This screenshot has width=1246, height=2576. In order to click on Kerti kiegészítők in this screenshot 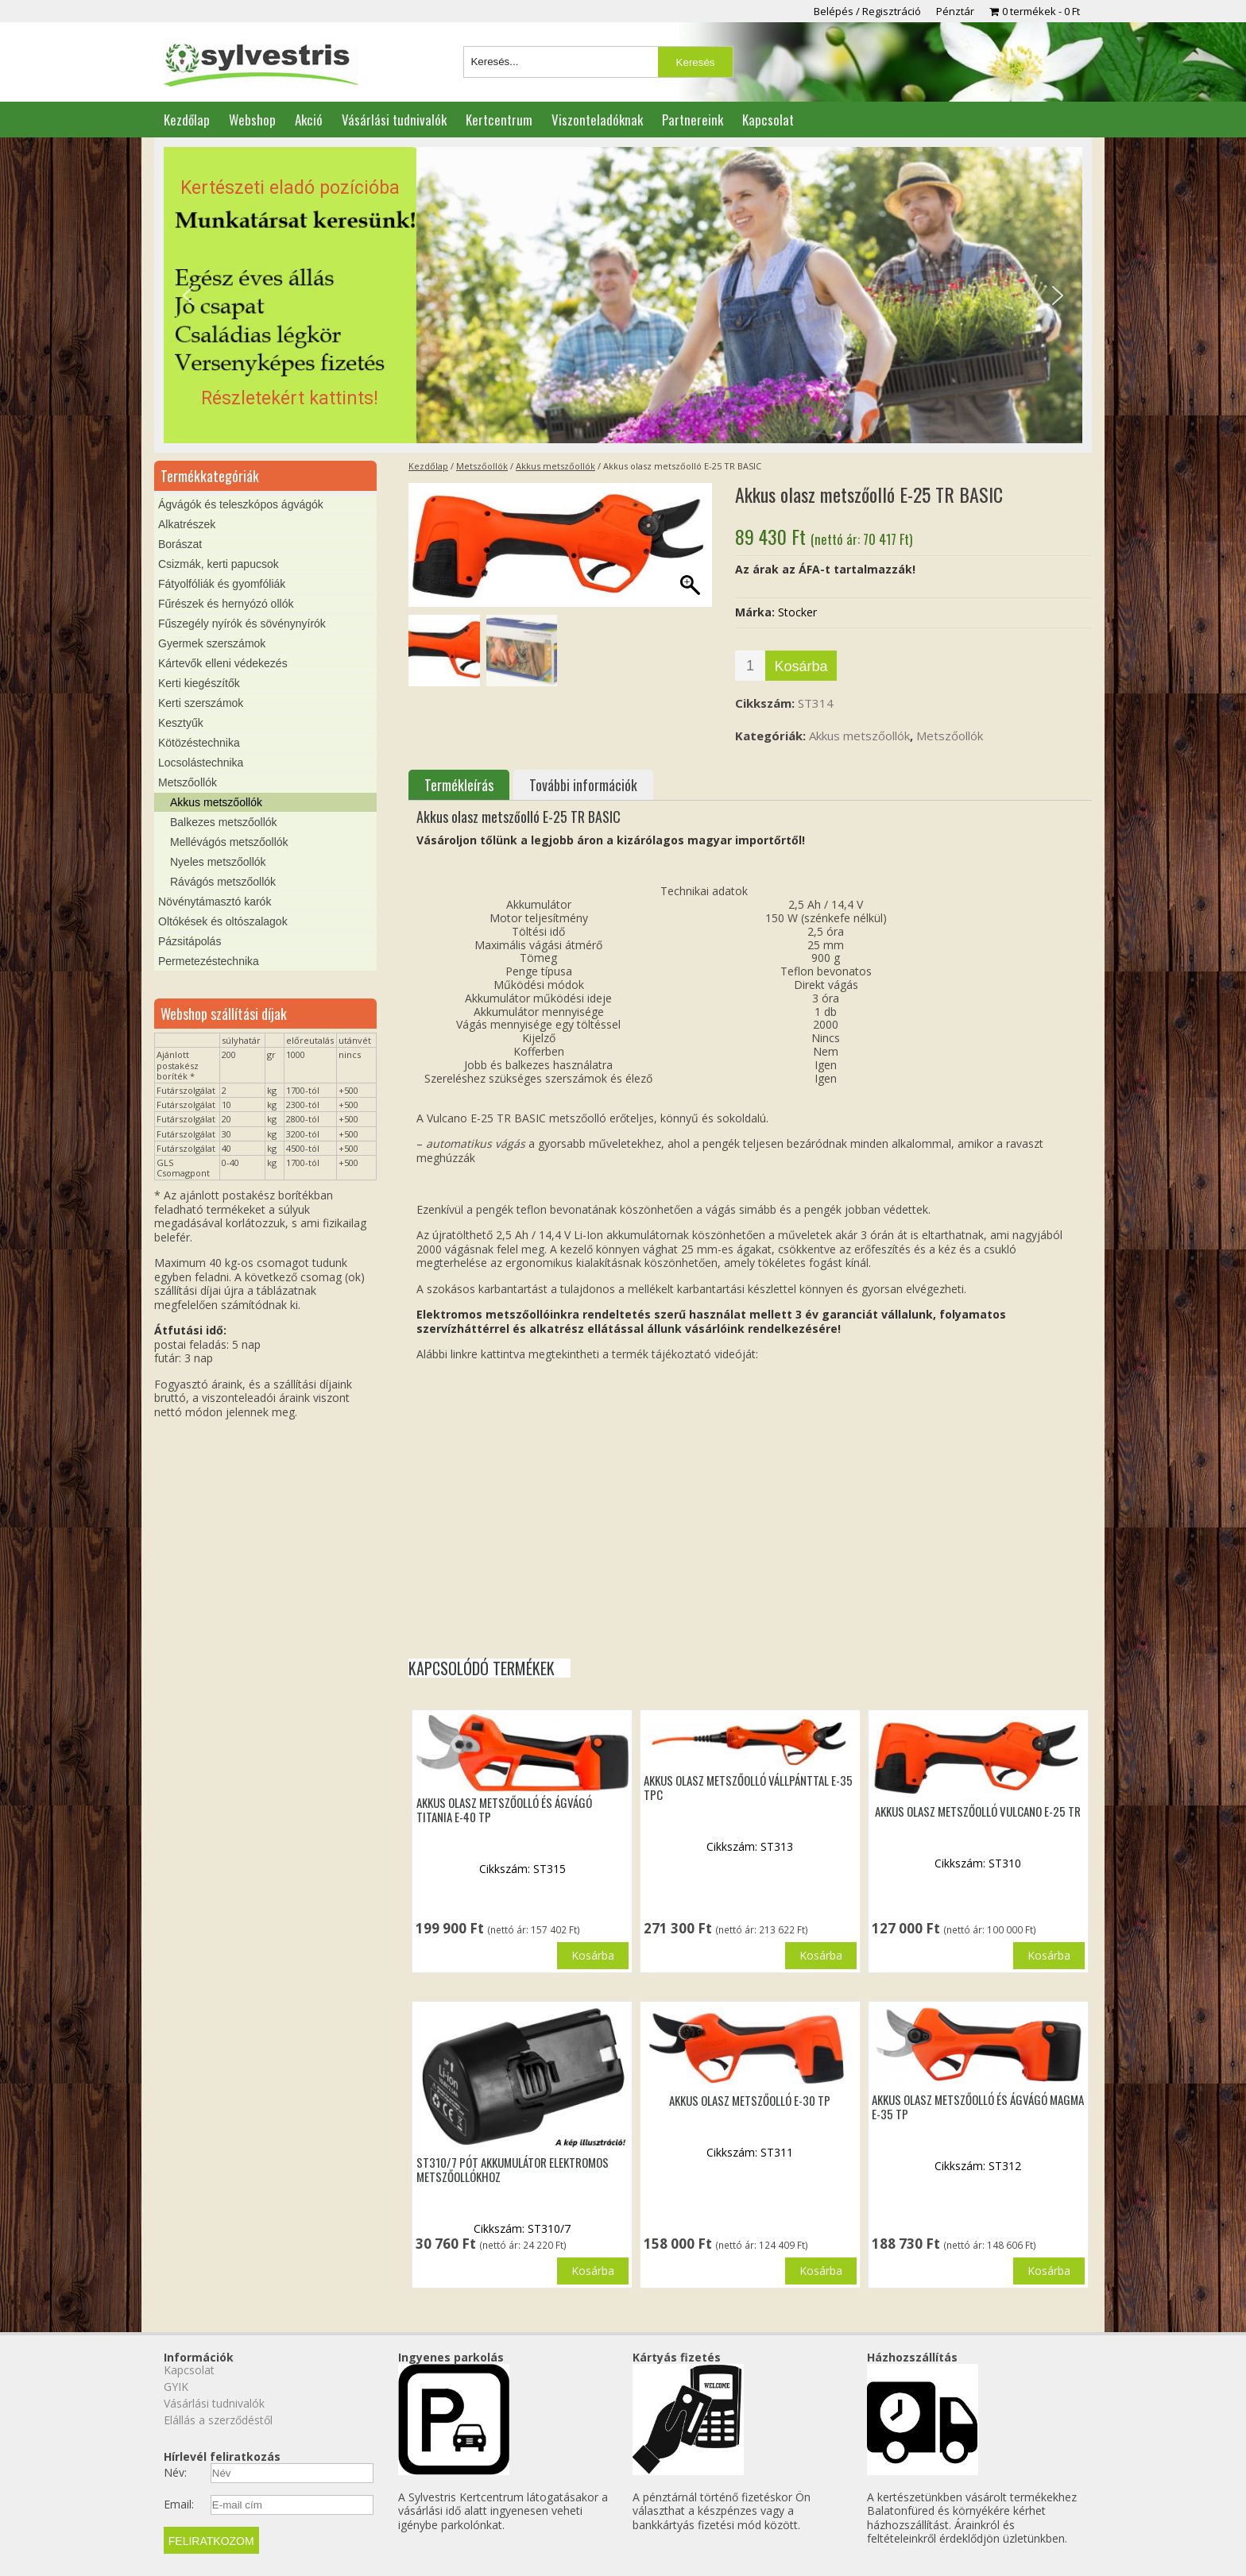, I will do `click(199, 683)`.